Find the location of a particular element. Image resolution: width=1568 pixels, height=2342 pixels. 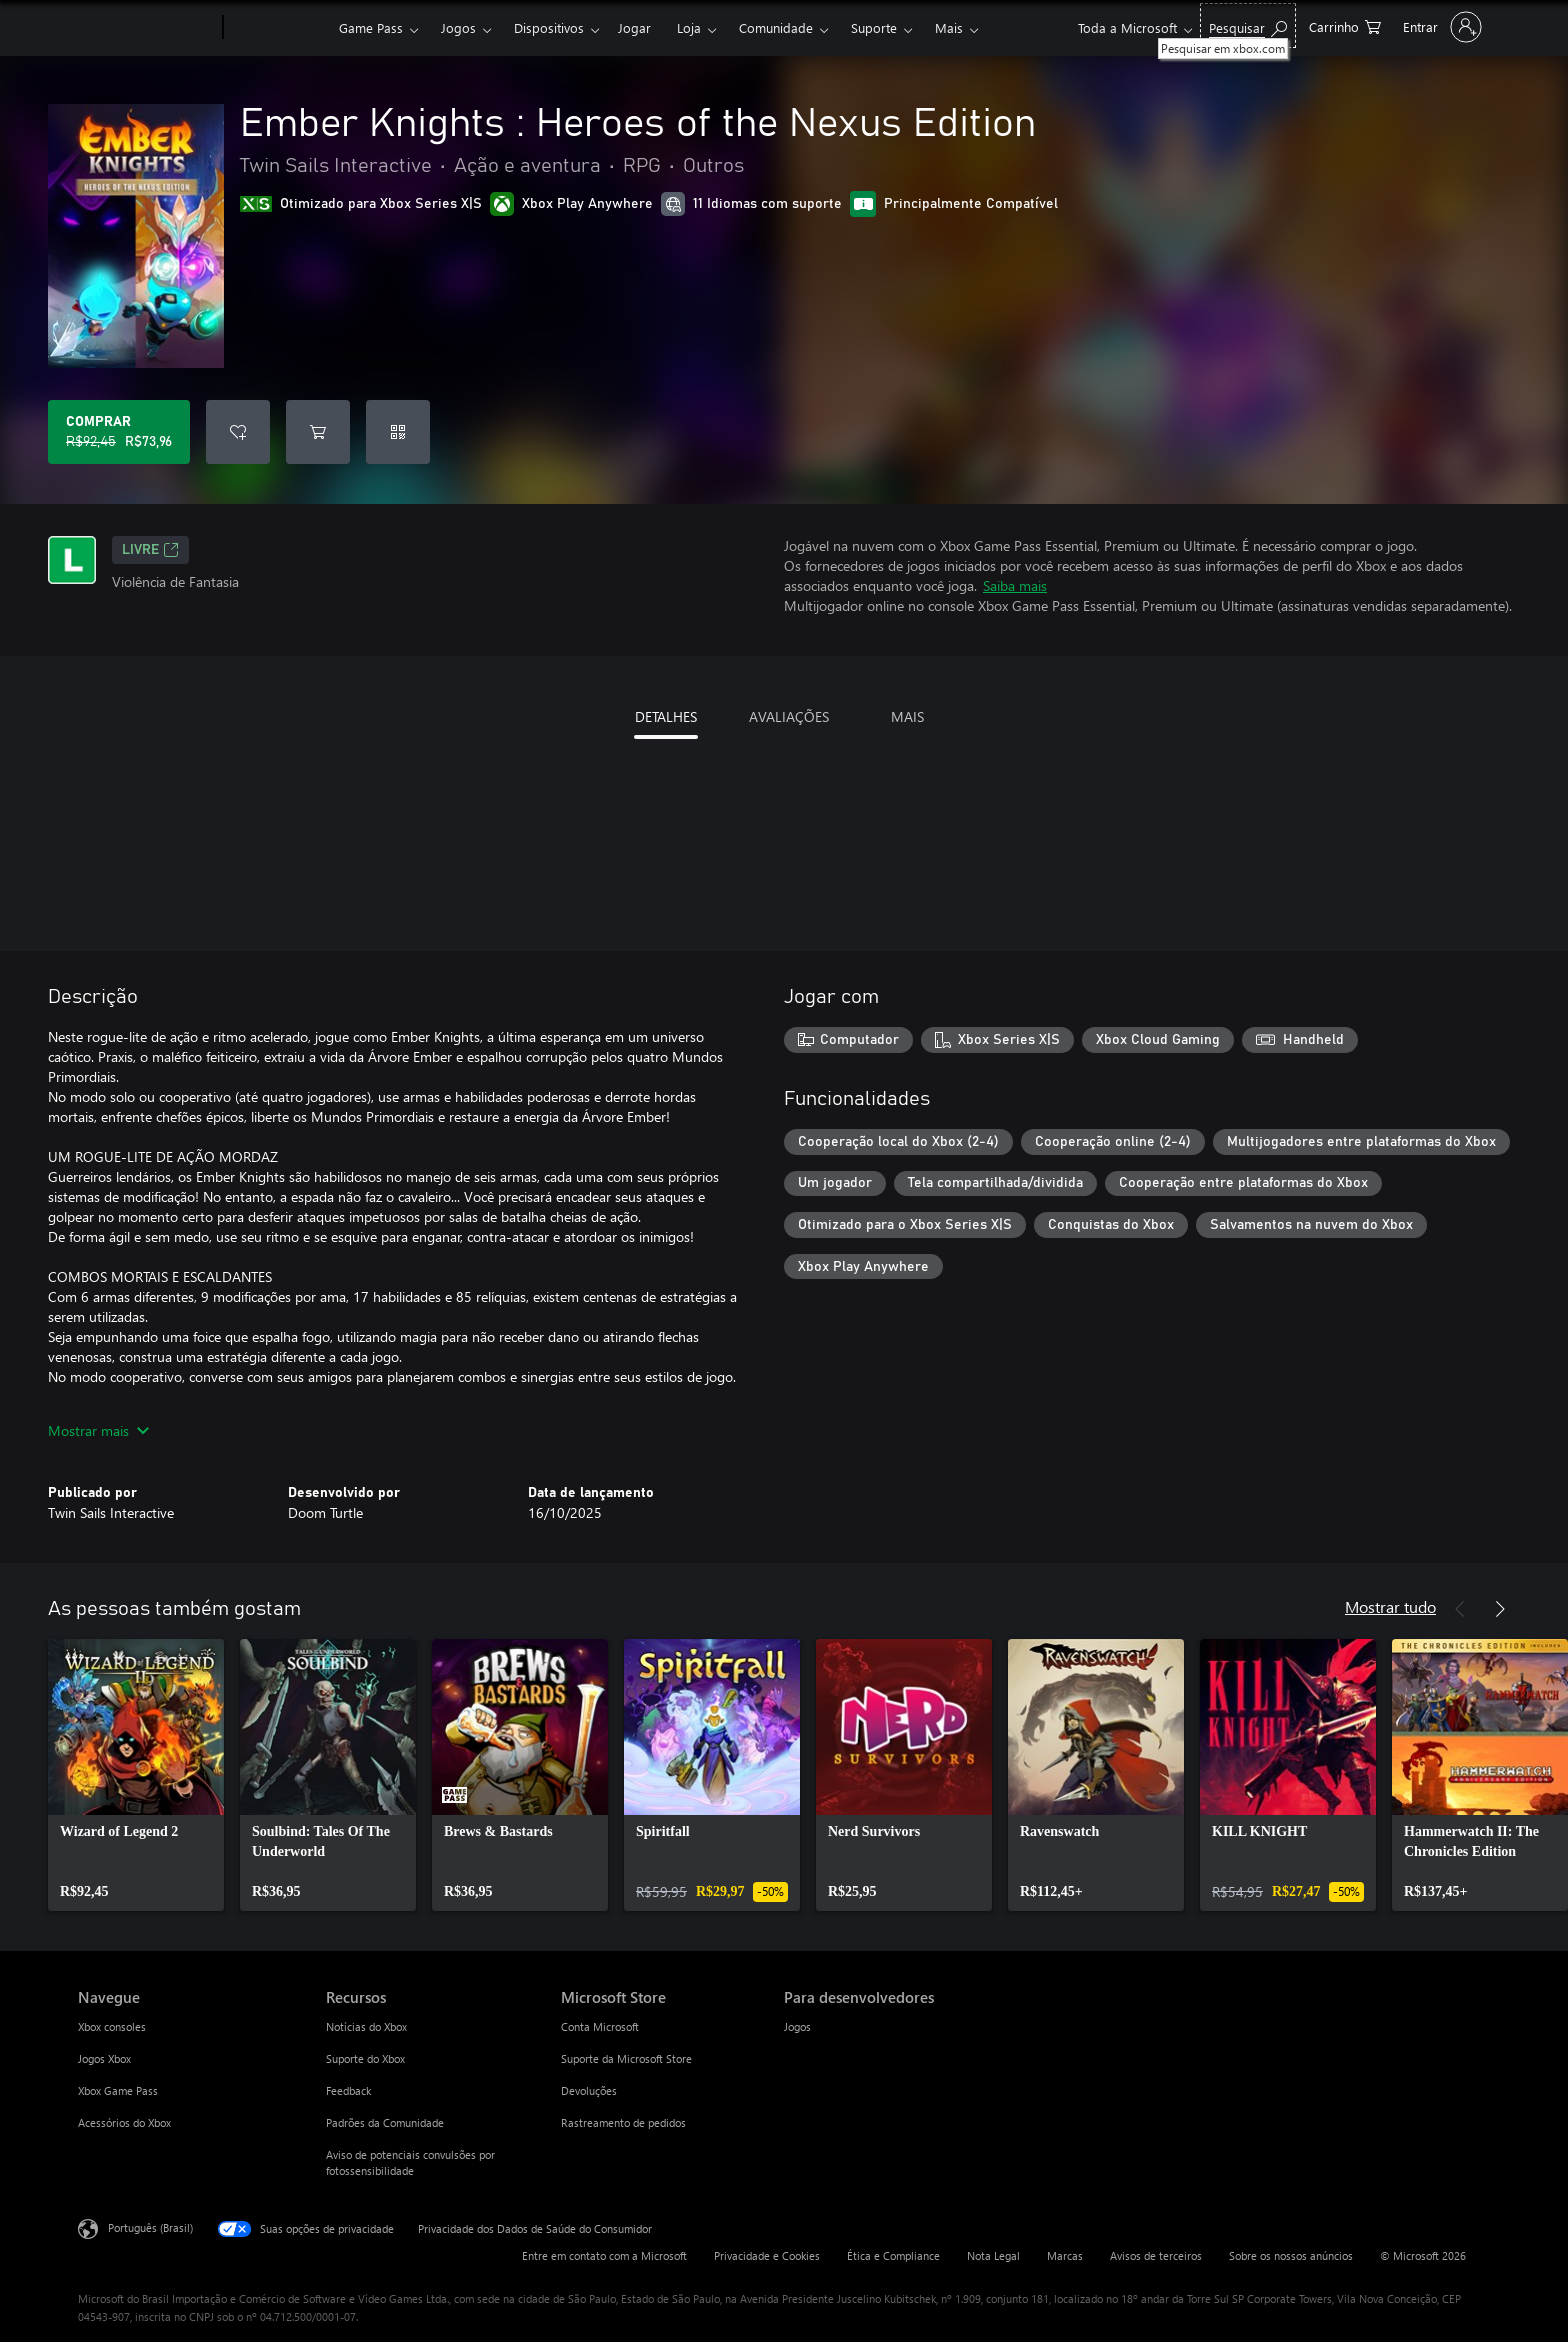

Marcas is located at coordinates (1065, 2255).